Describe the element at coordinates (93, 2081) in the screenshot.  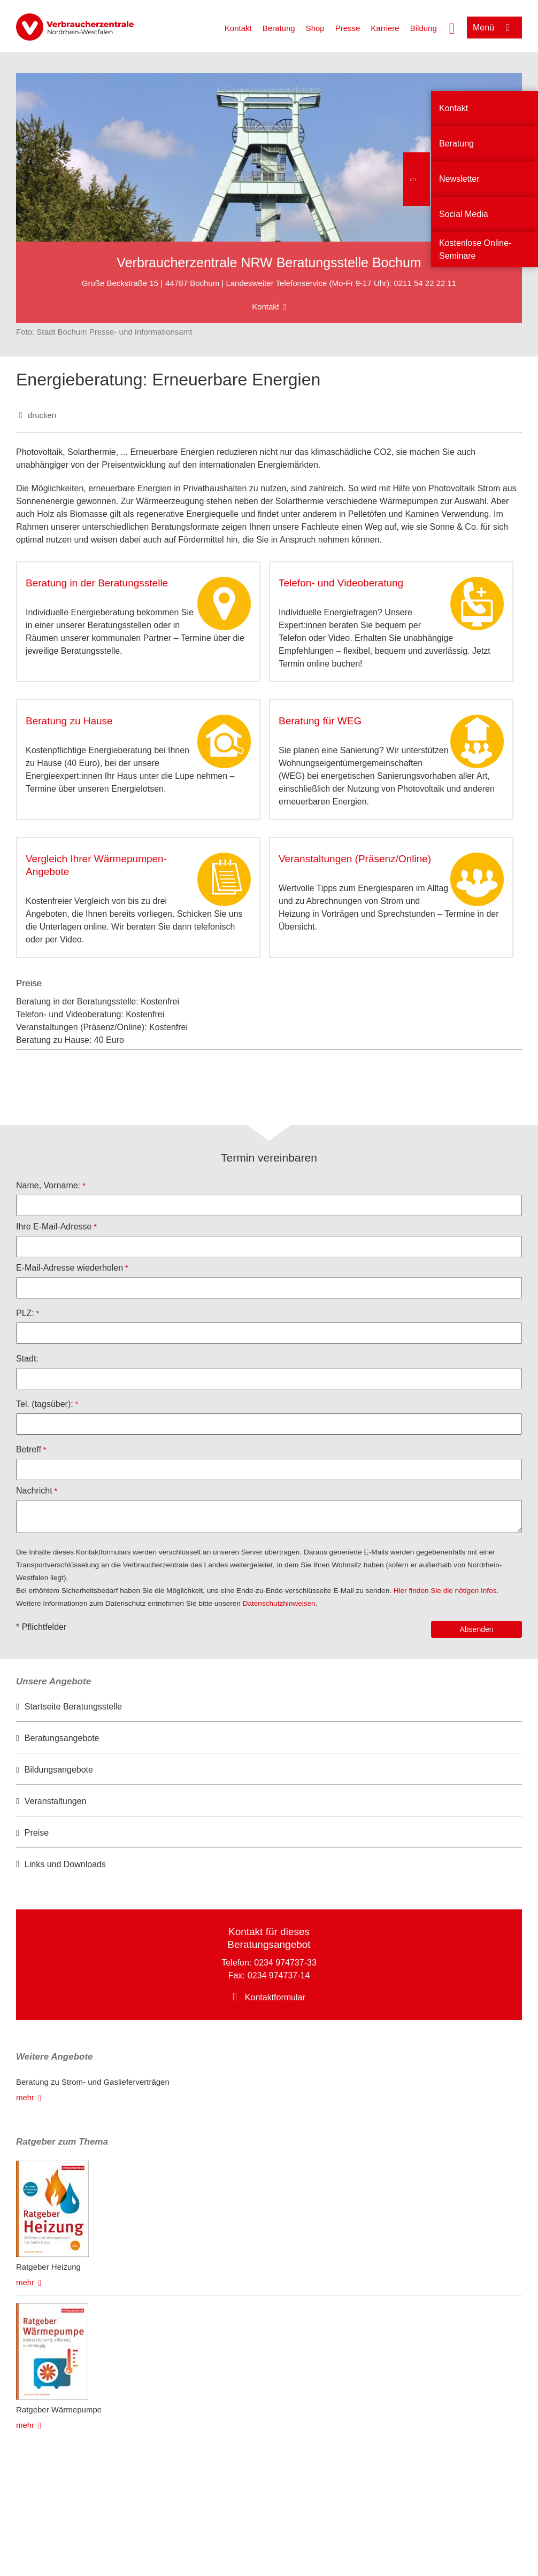
I see `Beratung zu Strom- und Gaslieferverträgen` at that location.